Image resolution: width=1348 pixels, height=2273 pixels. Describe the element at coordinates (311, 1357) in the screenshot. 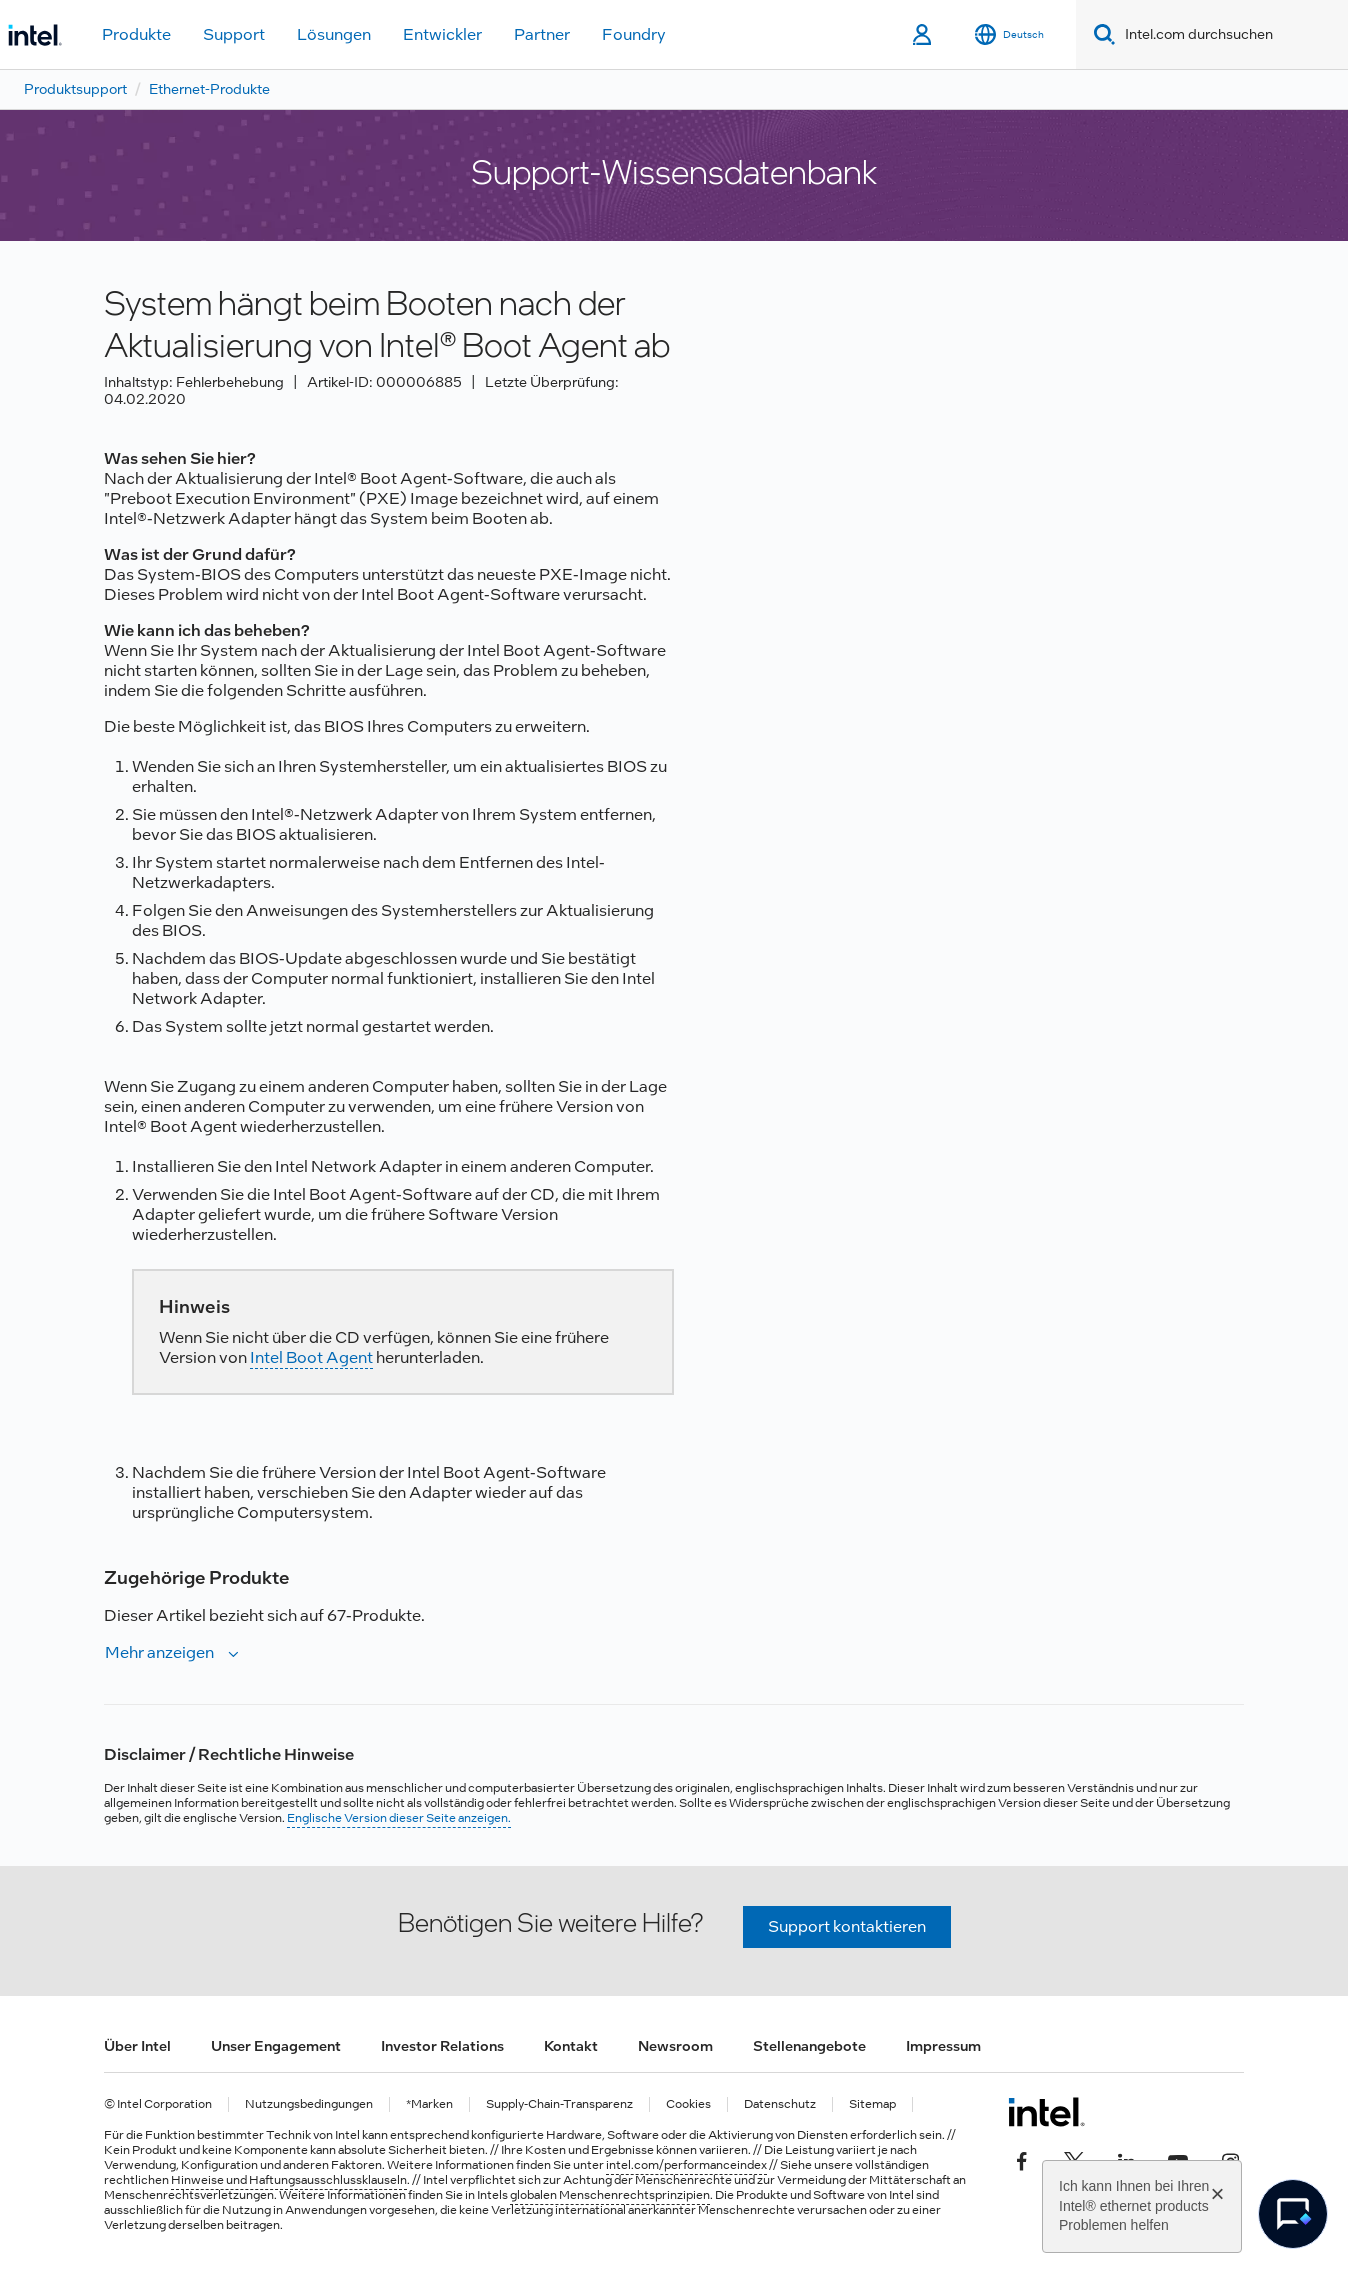

I see `Intel Boot Agent` at that location.